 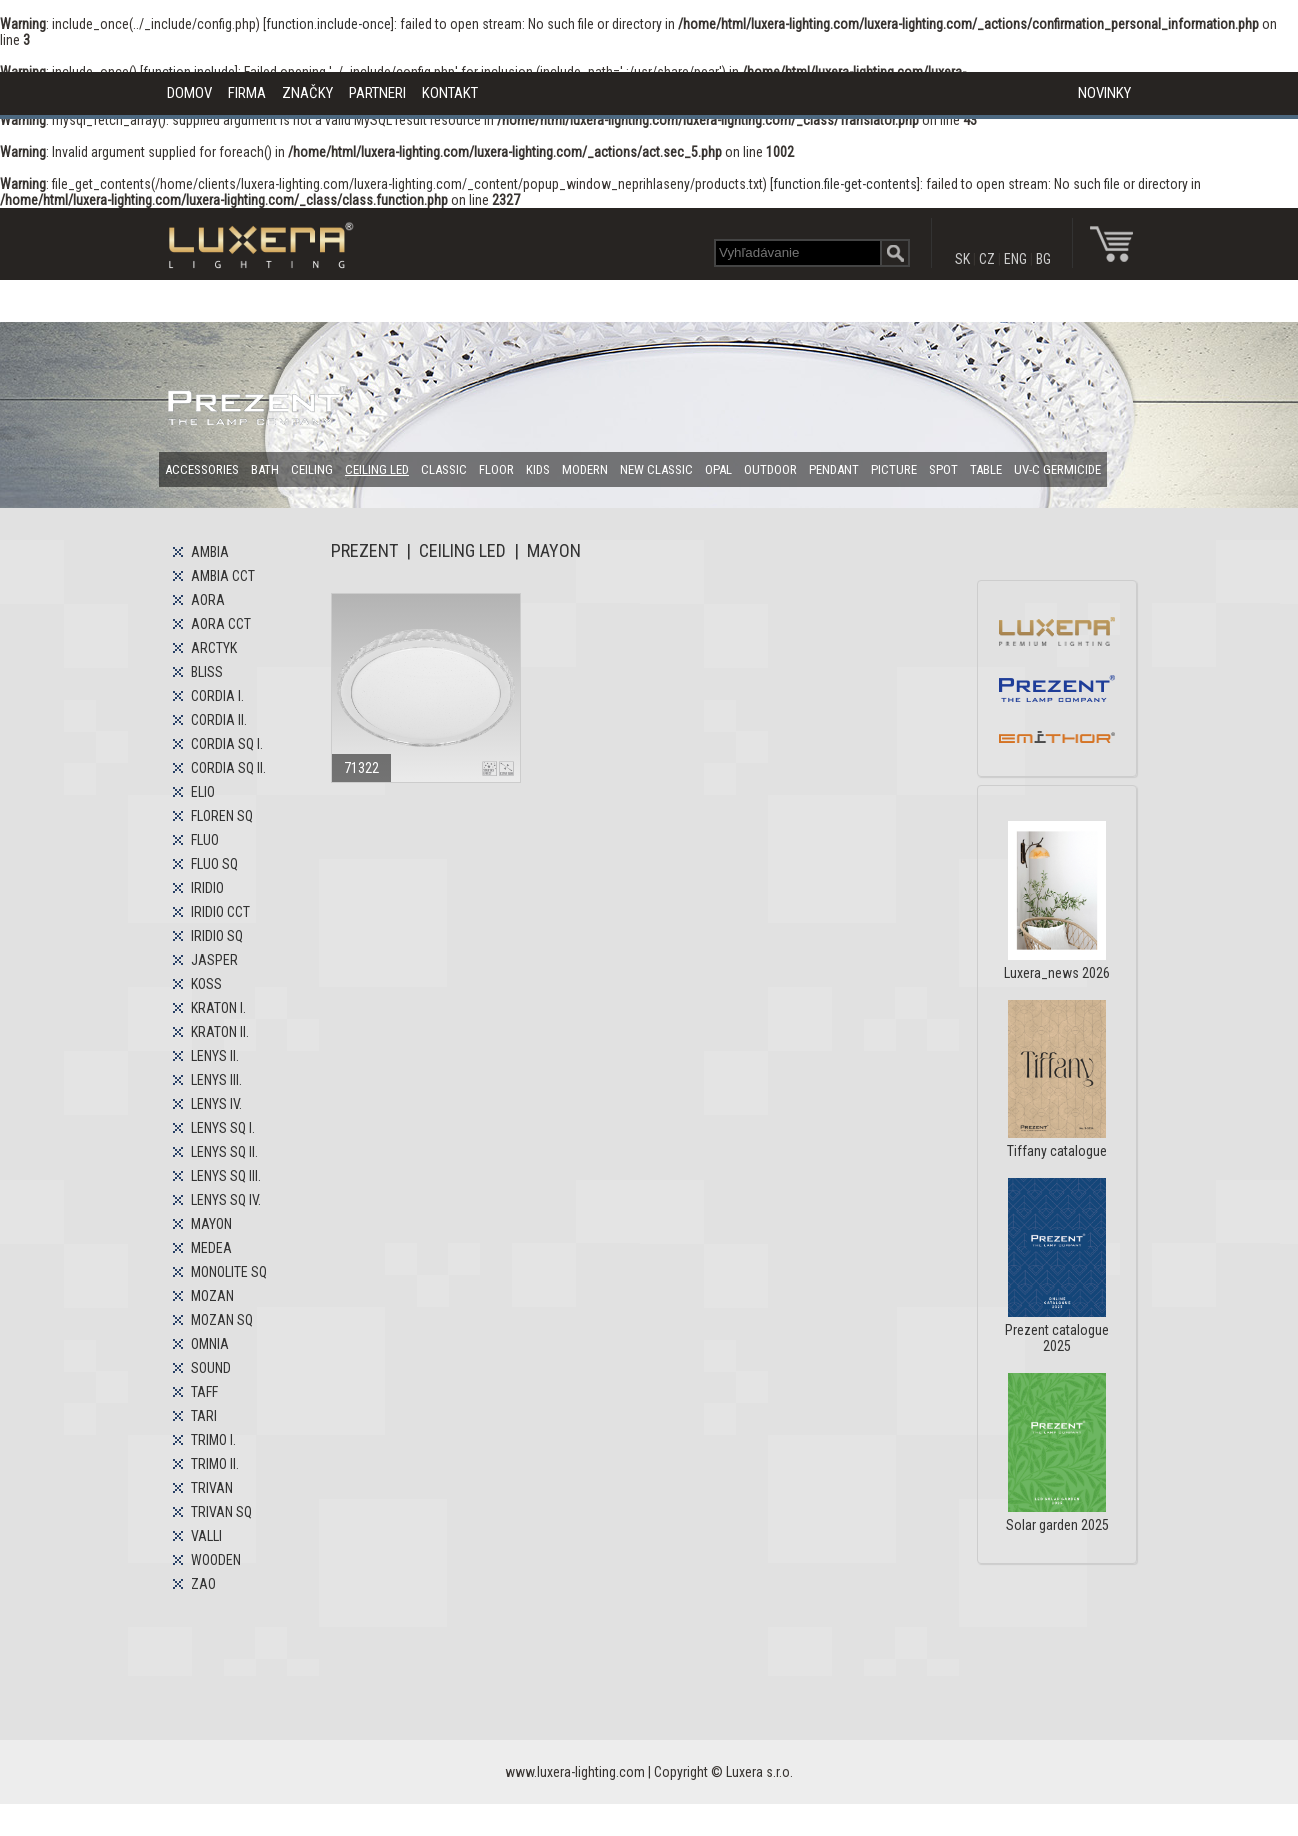 I want to click on function.file-get-contents, so click(x=845, y=184).